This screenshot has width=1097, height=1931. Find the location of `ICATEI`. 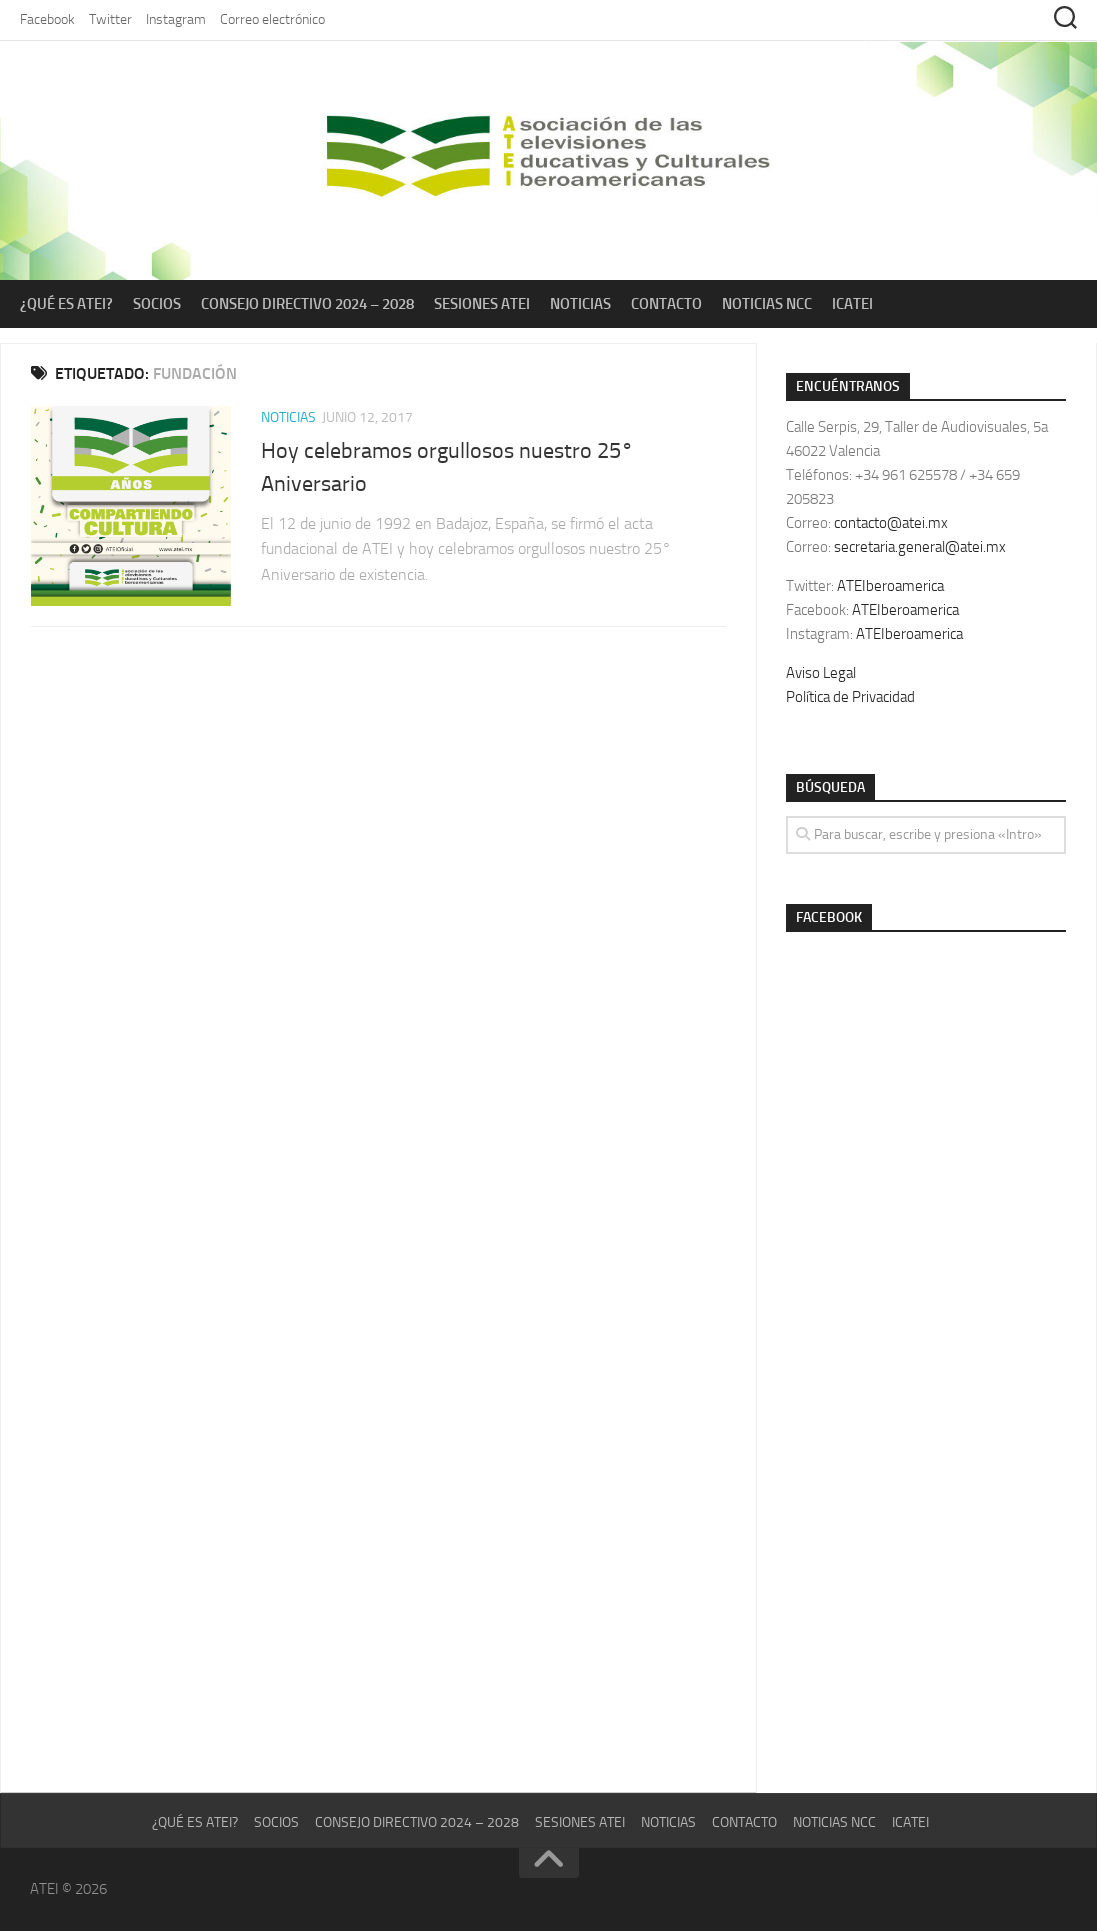

ICATEI is located at coordinates (852, 304).